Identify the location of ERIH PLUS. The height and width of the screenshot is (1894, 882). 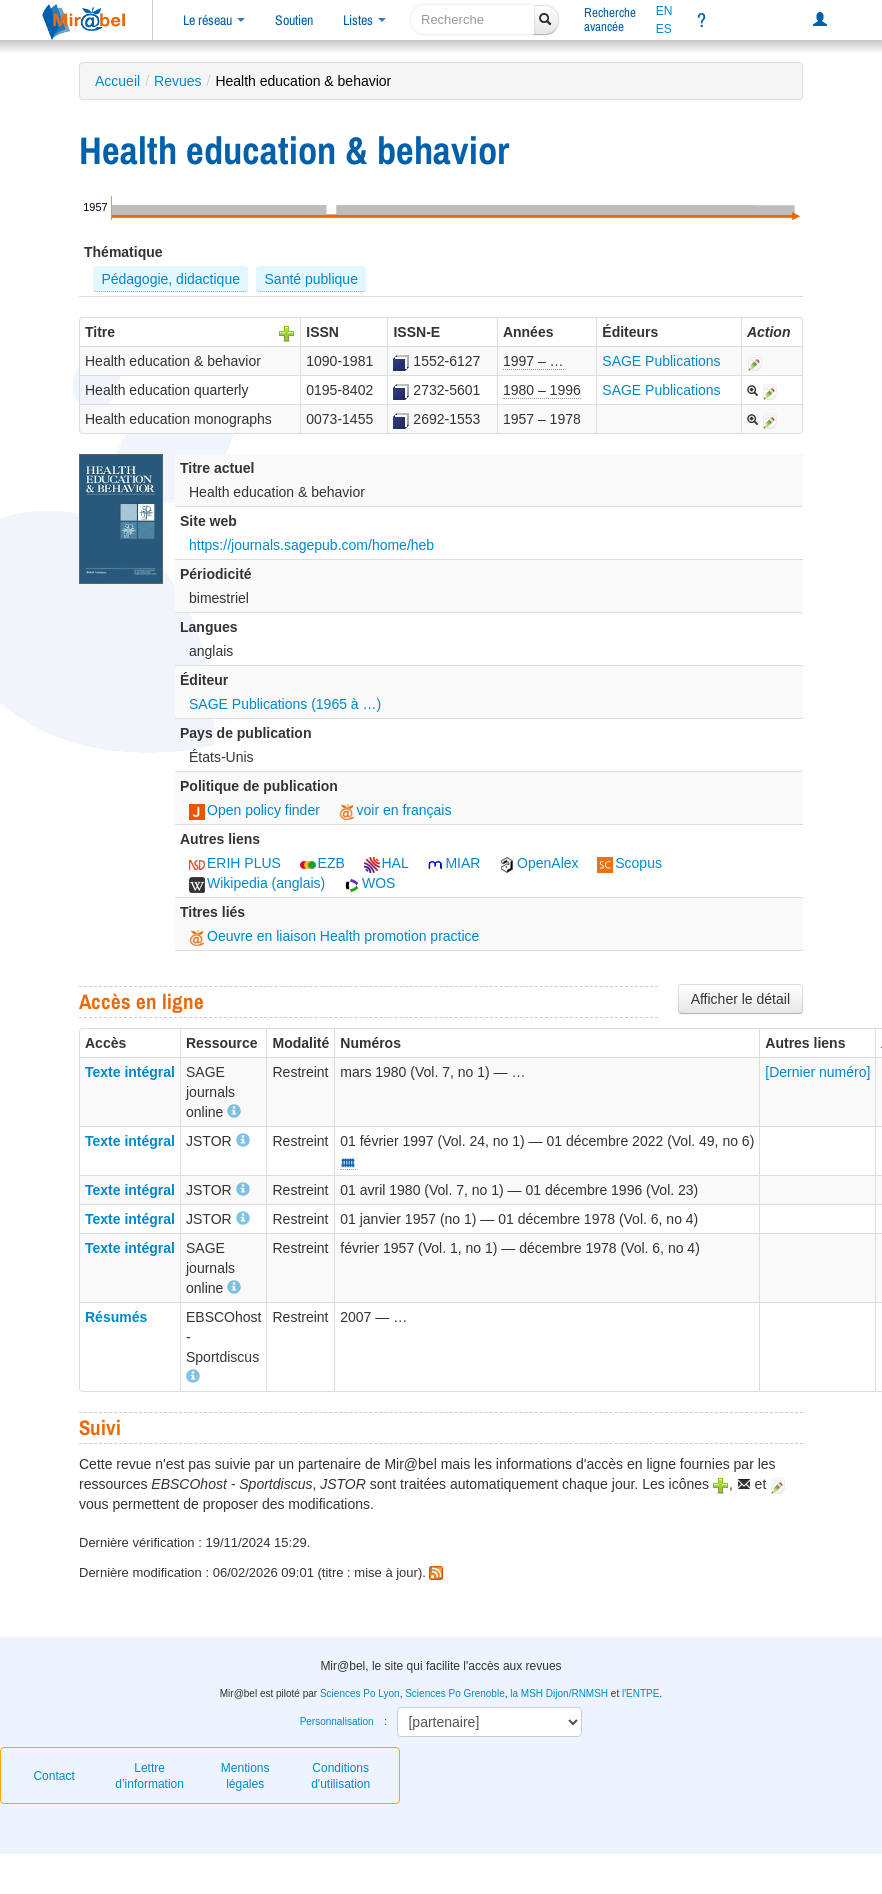
(235, 863).